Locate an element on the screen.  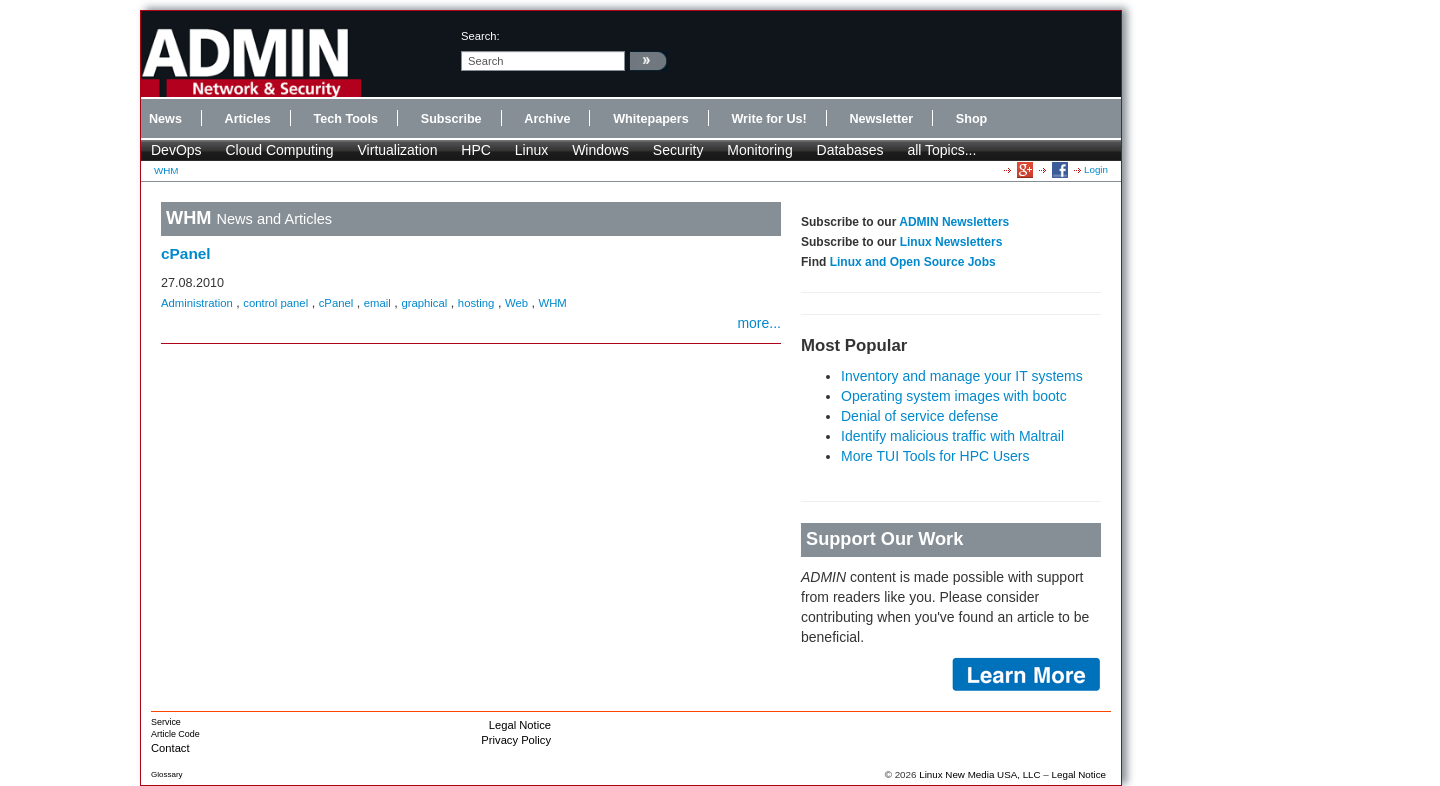
HPC is located at coordinates (476, 150).